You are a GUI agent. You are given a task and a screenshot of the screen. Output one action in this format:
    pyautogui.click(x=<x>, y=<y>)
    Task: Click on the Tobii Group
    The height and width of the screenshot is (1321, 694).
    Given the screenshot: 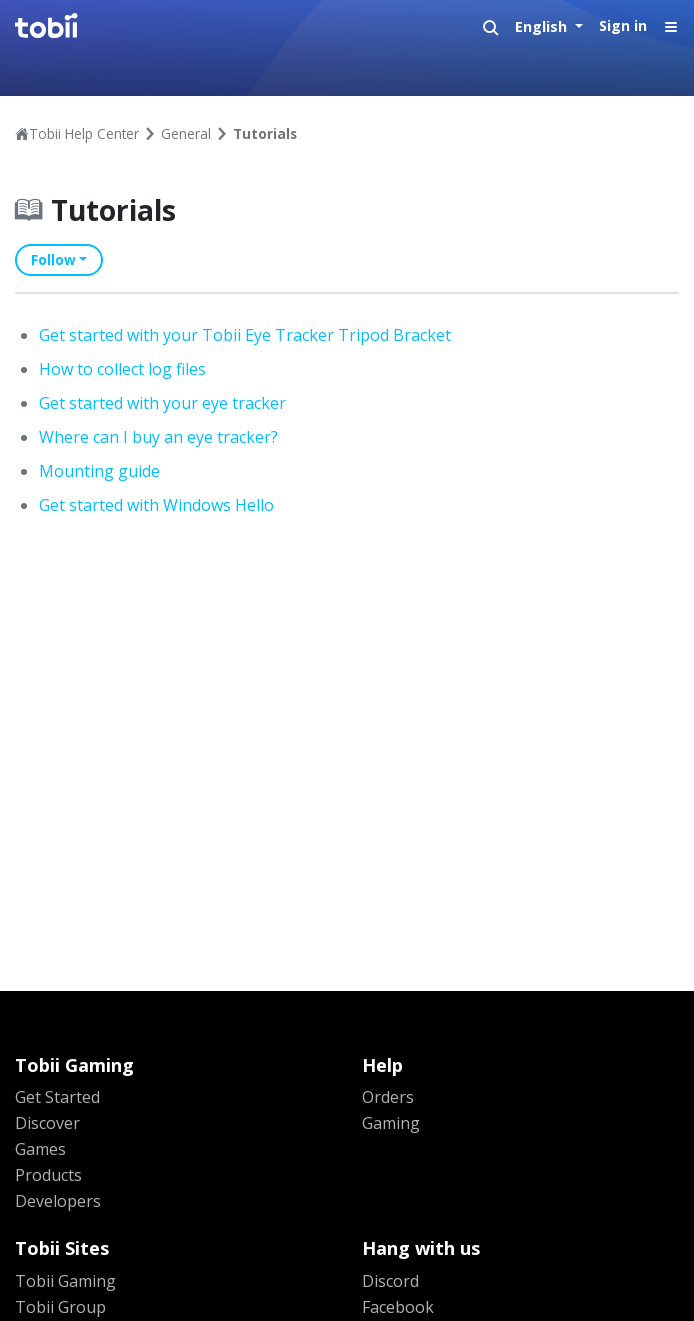 What is the action you would take?
    pyautogui.click(x=60, y=1307)
    